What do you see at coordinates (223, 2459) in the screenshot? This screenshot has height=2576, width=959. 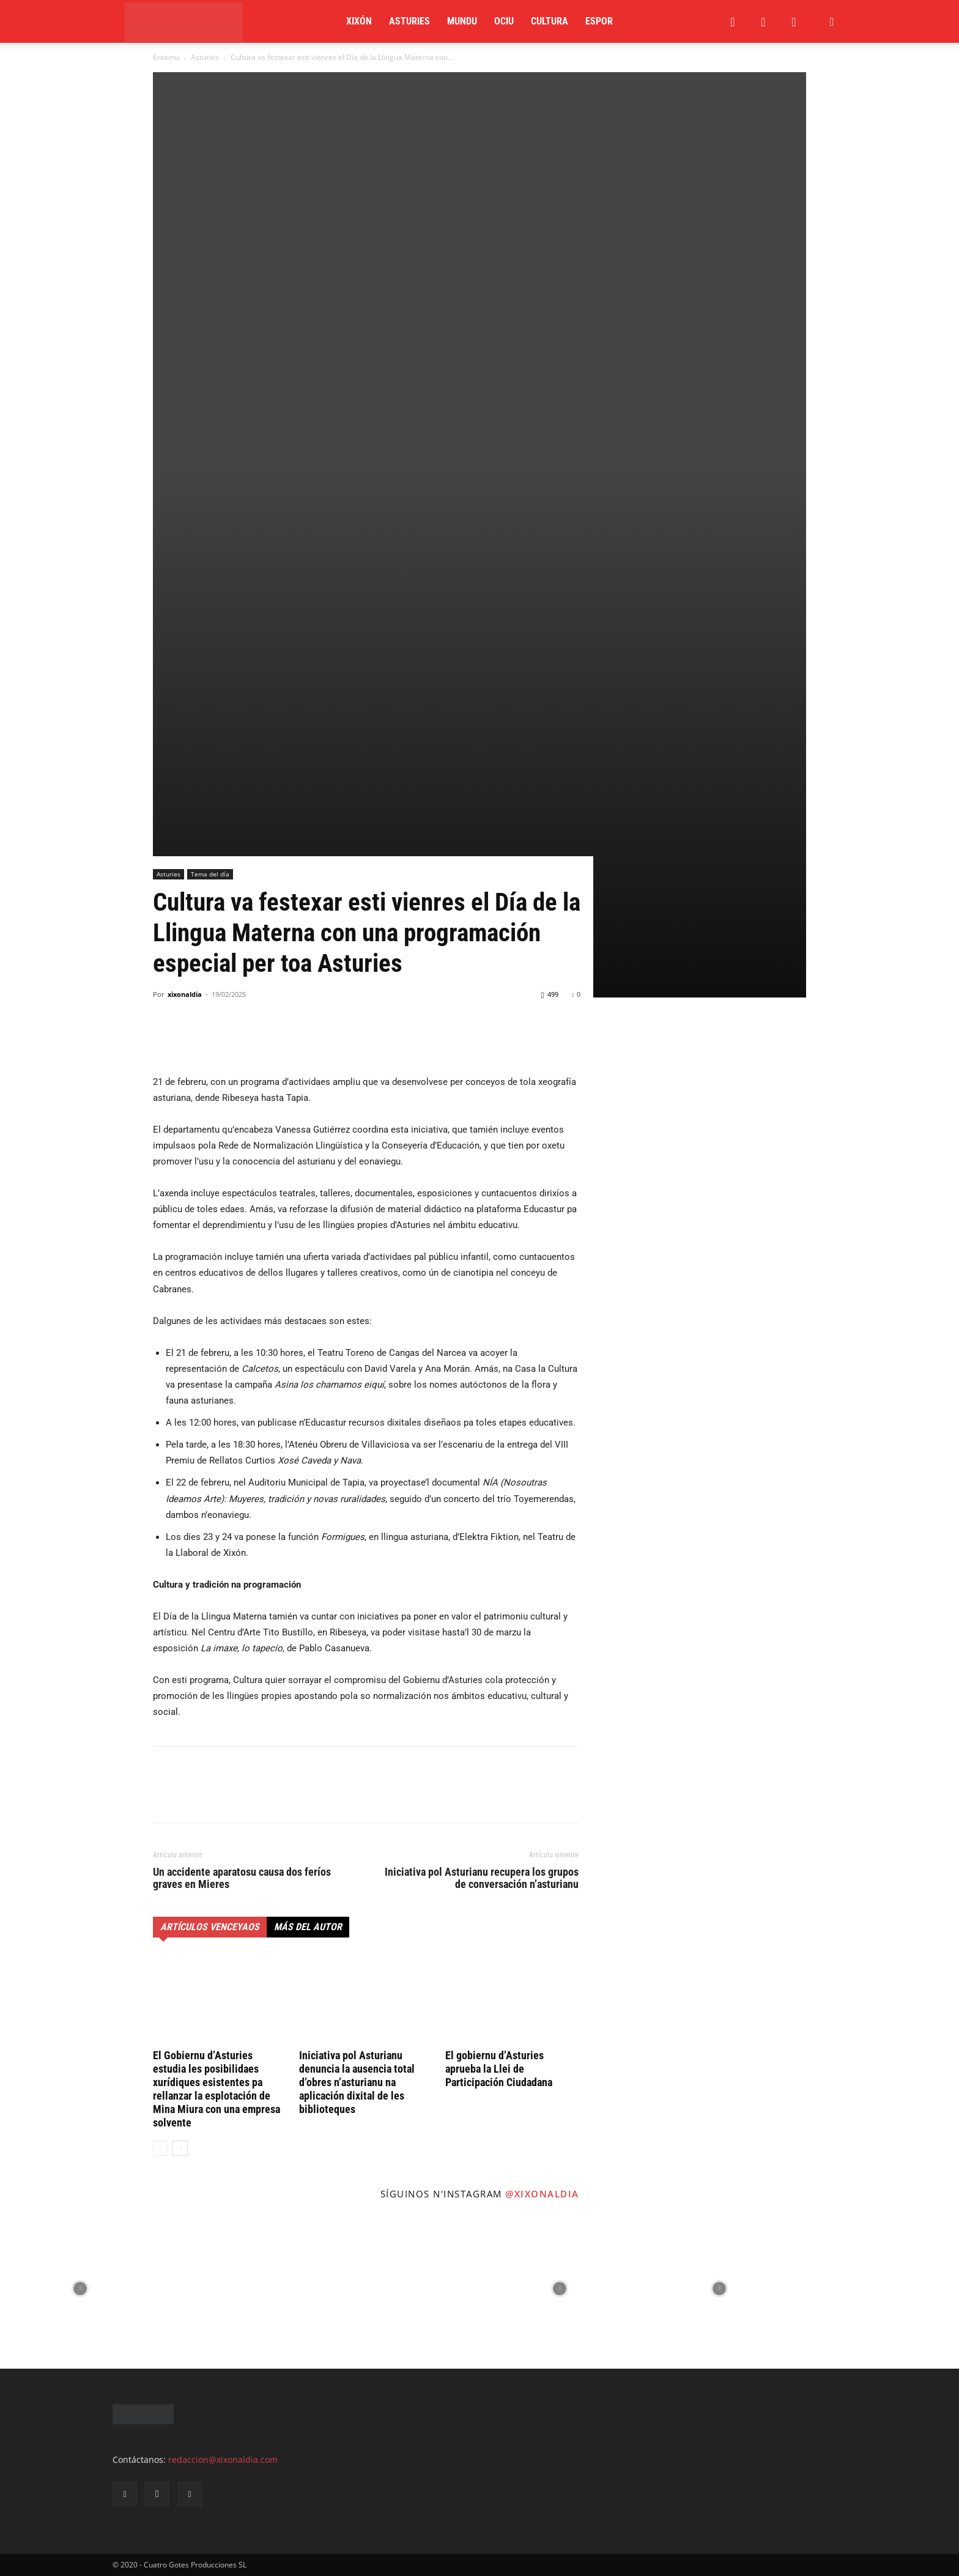 I see `redaccion@xixonaldia.com` at bounding box center [223, 2459].